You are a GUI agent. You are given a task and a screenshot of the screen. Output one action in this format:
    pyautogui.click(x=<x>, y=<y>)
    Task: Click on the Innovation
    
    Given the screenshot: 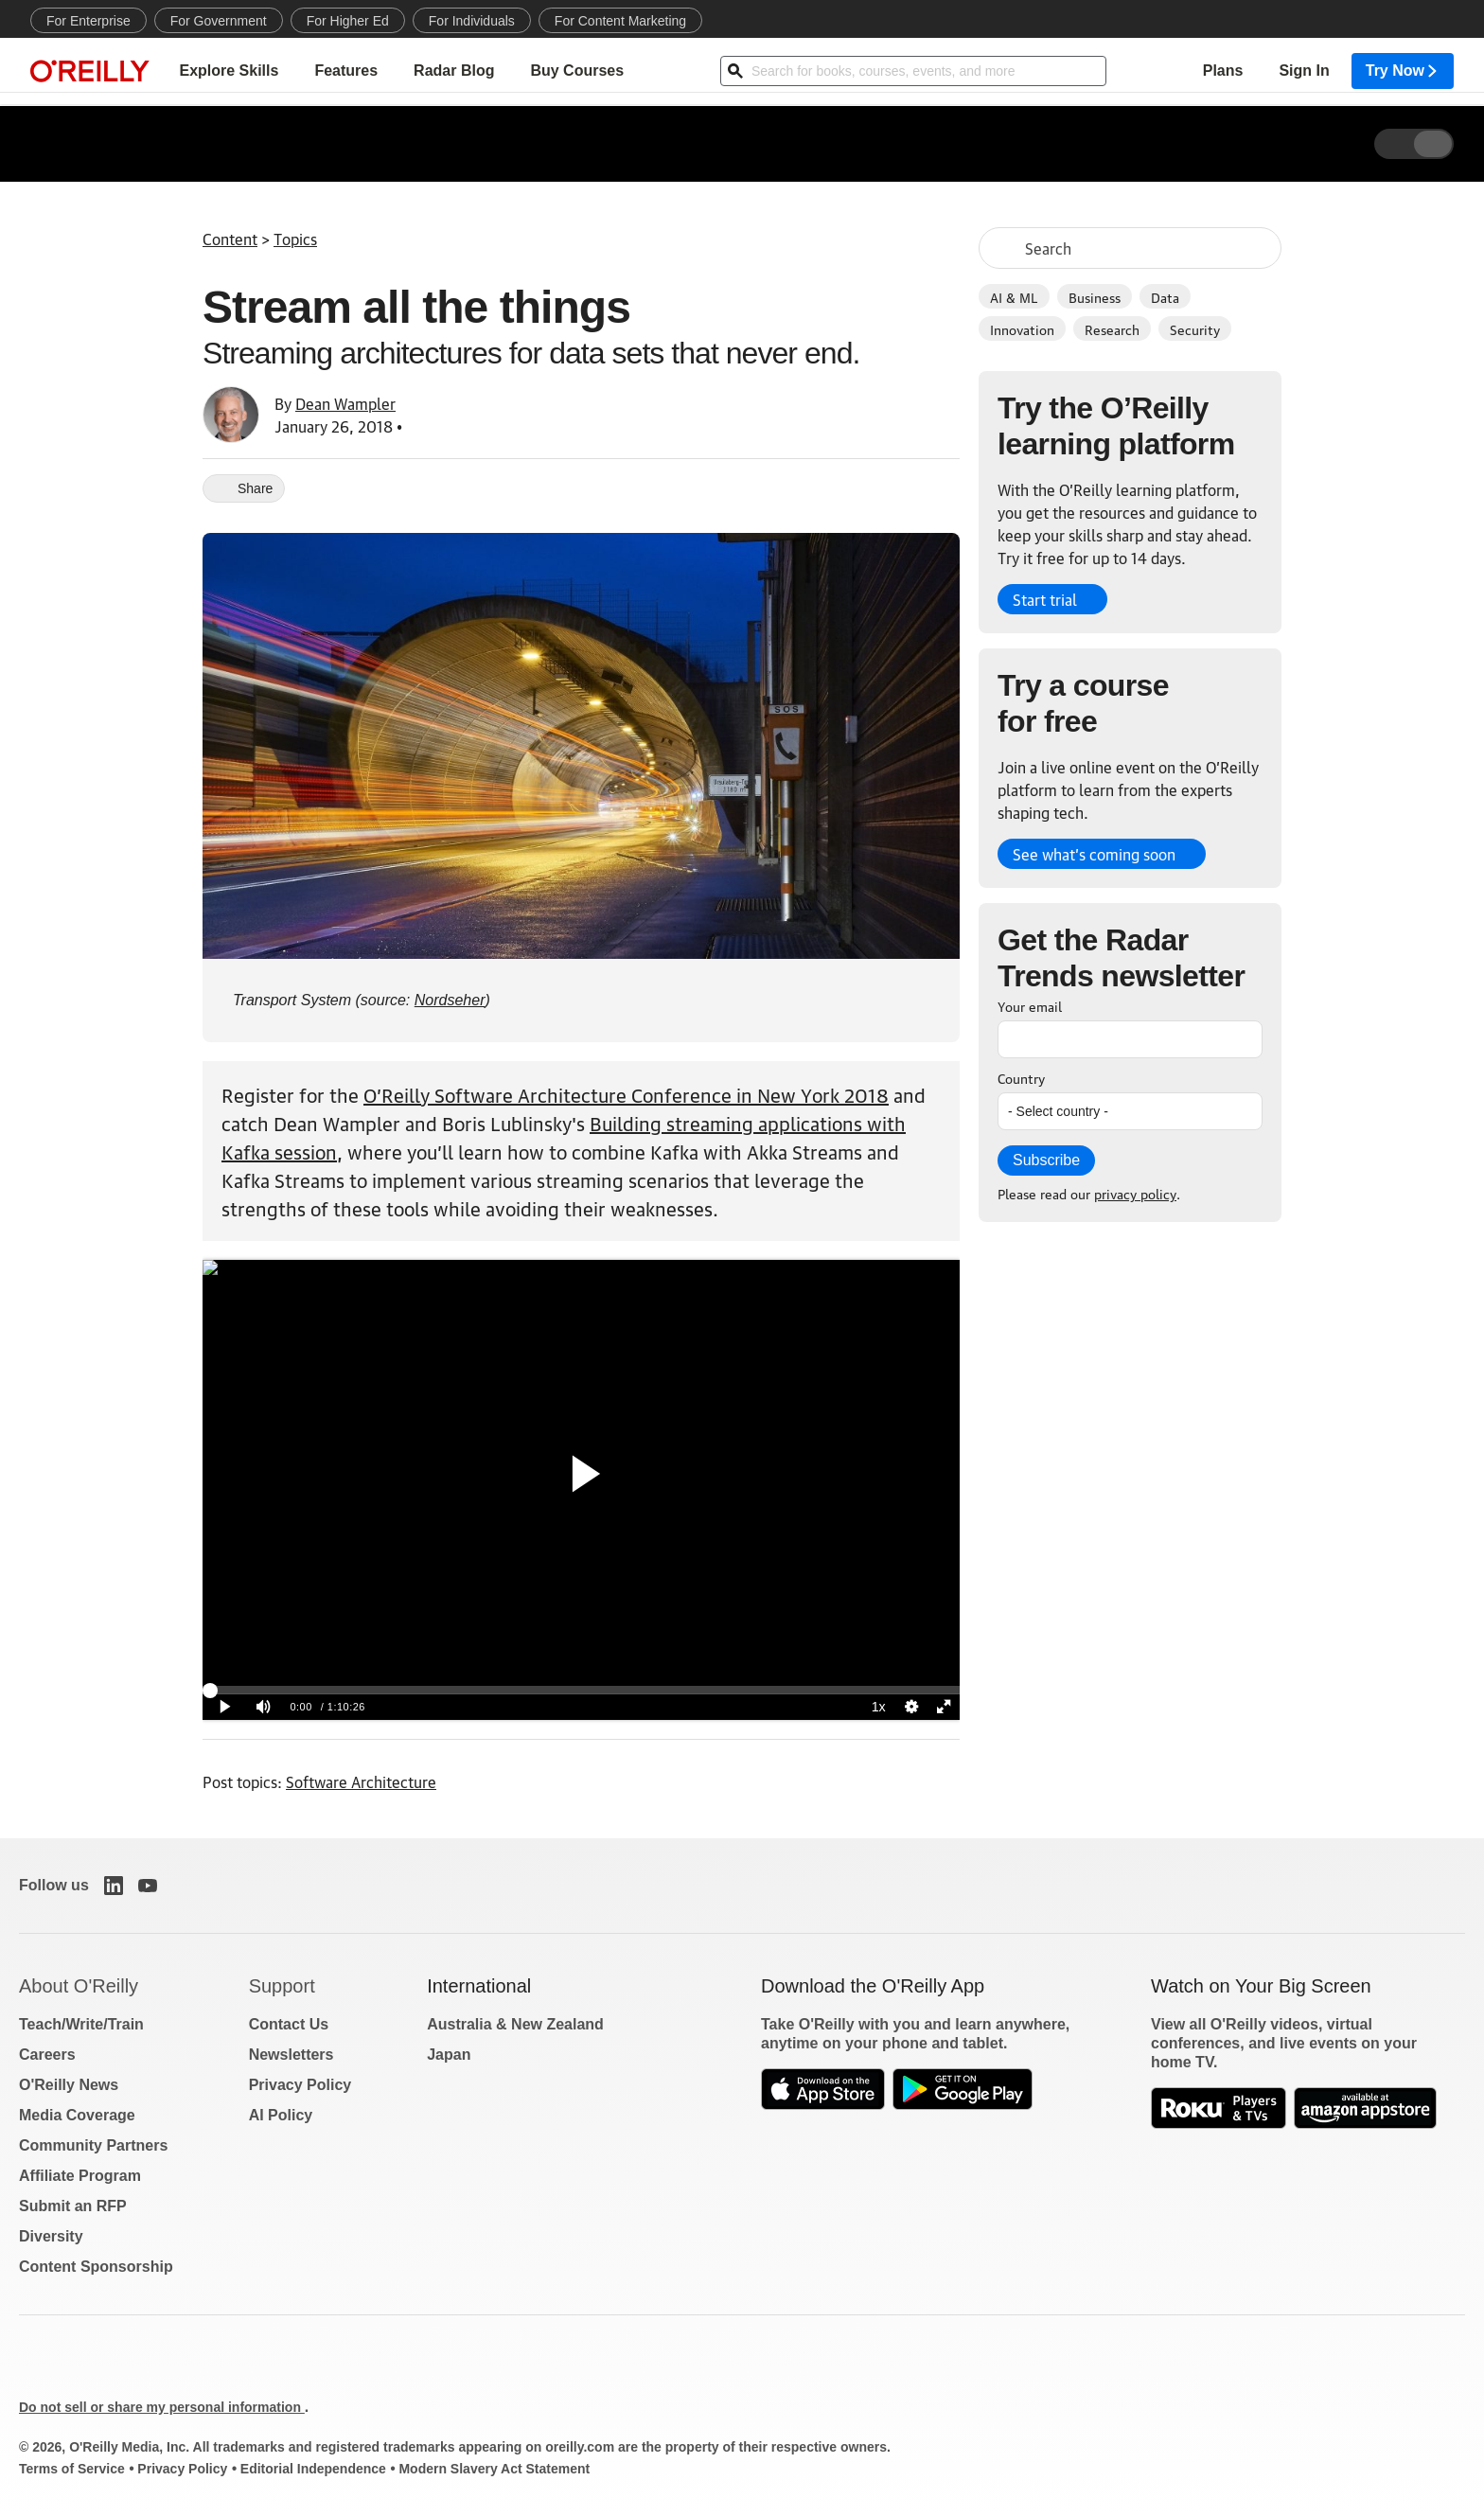 What is the action you would take?
    pyautogui.click(x=1022, y=328)
    